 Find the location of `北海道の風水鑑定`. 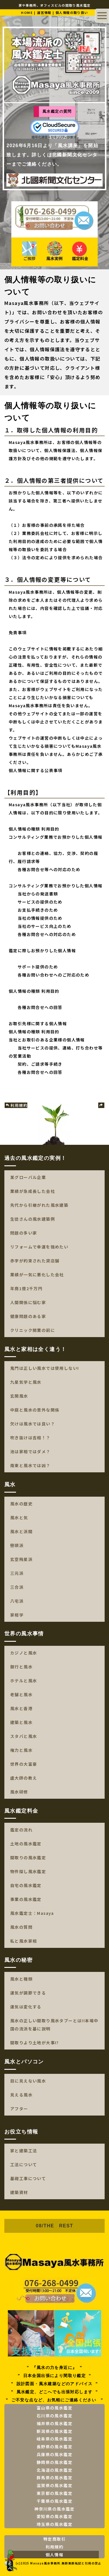

北海道の風水鑑定 is located at coordinates (54, 2470).